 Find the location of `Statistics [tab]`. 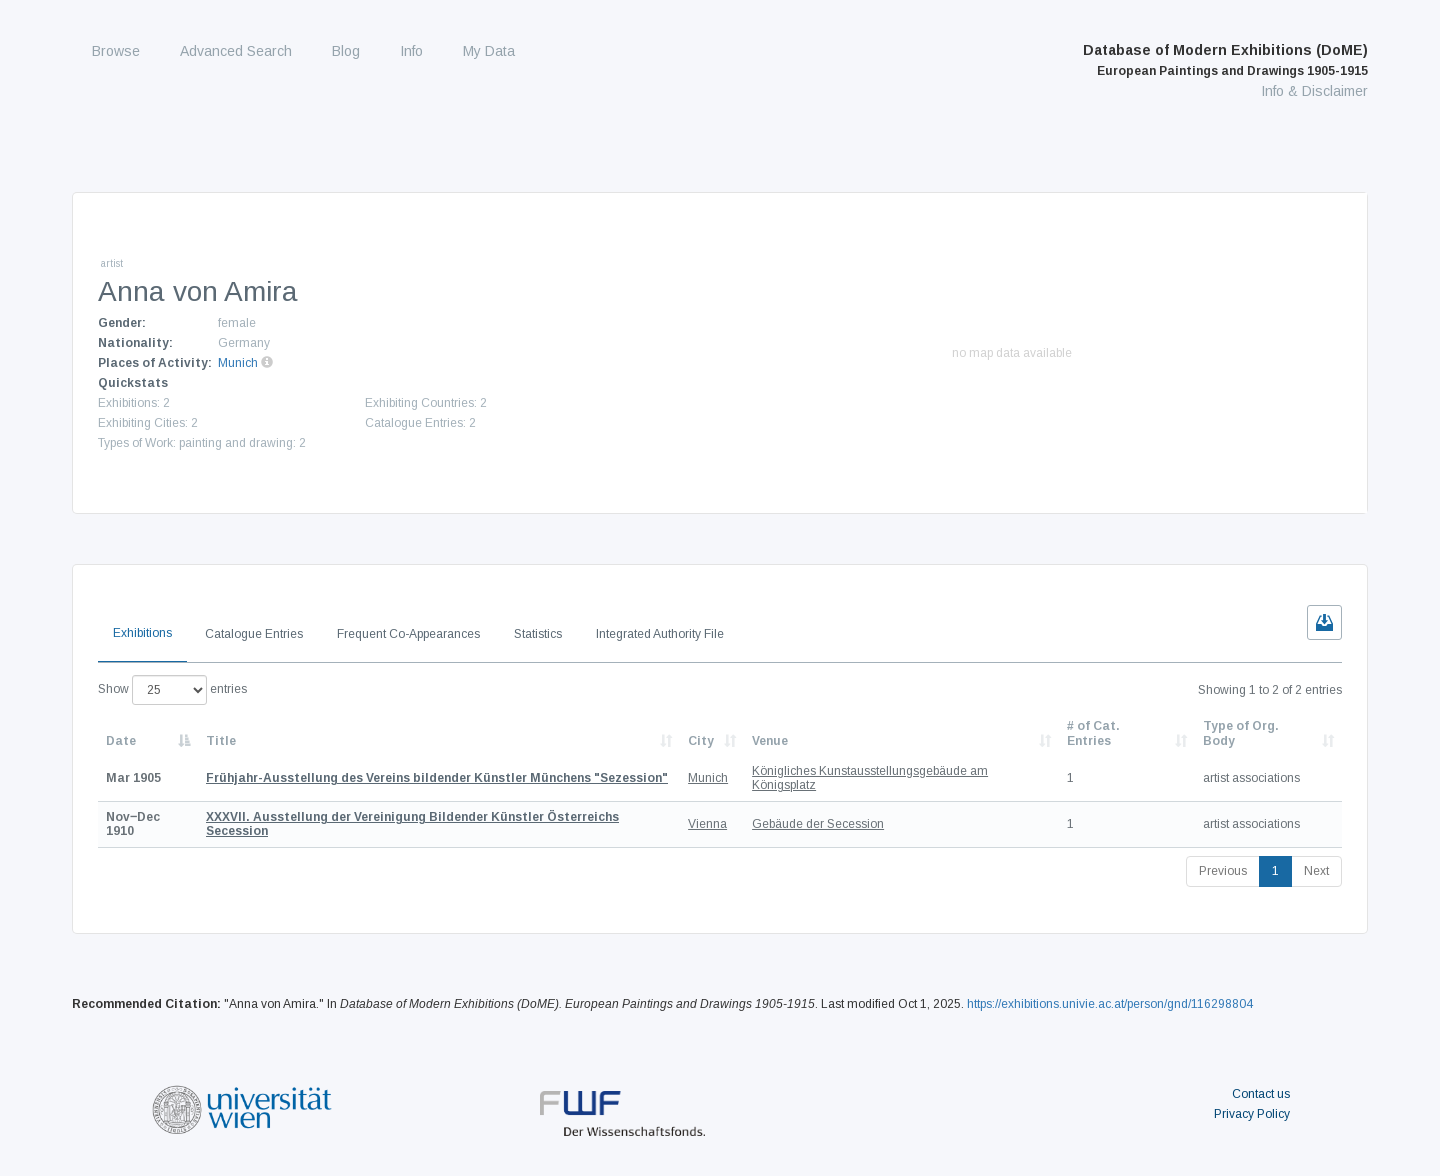

Statistics [tab] is located at coordinates (538, 634).